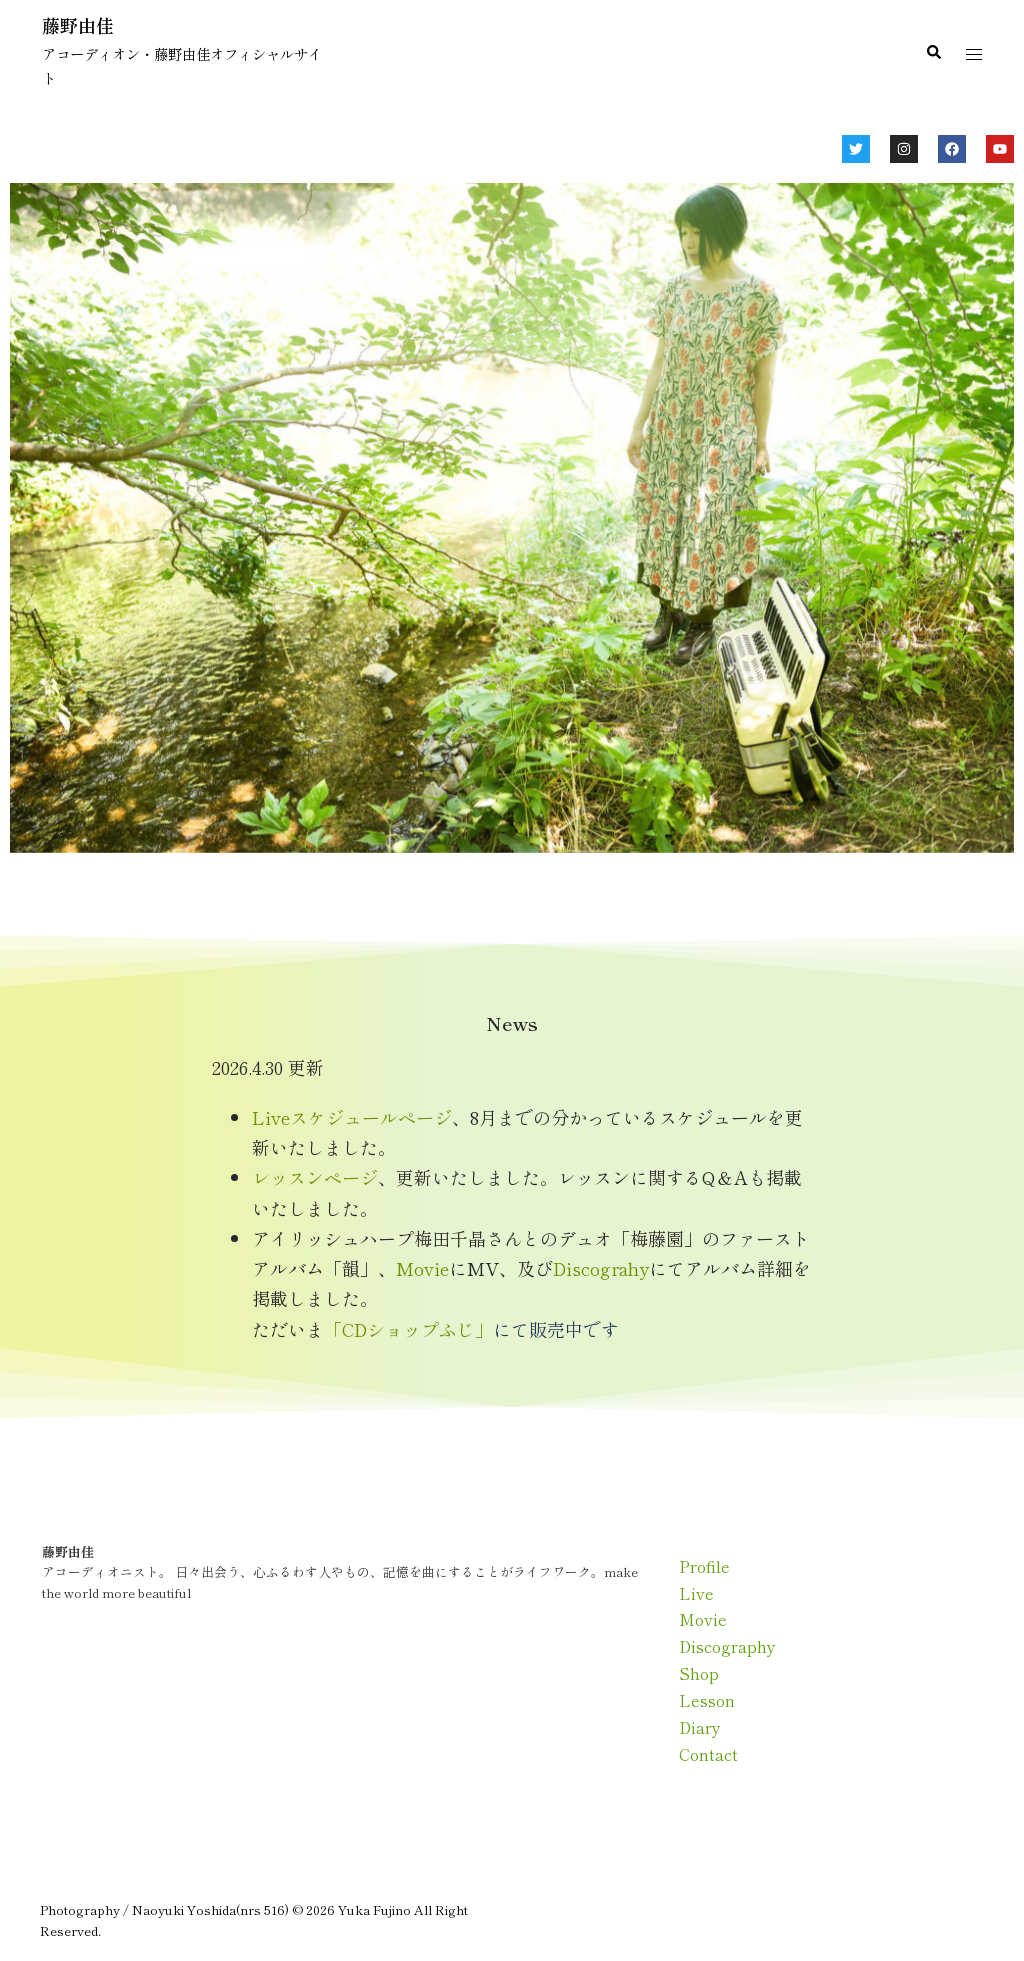 This screenshot has height=1961, width=1024. What do you see at coordinates (933, 53) in the screenshot?
I see `[button]` at bounding box center [933, 53].